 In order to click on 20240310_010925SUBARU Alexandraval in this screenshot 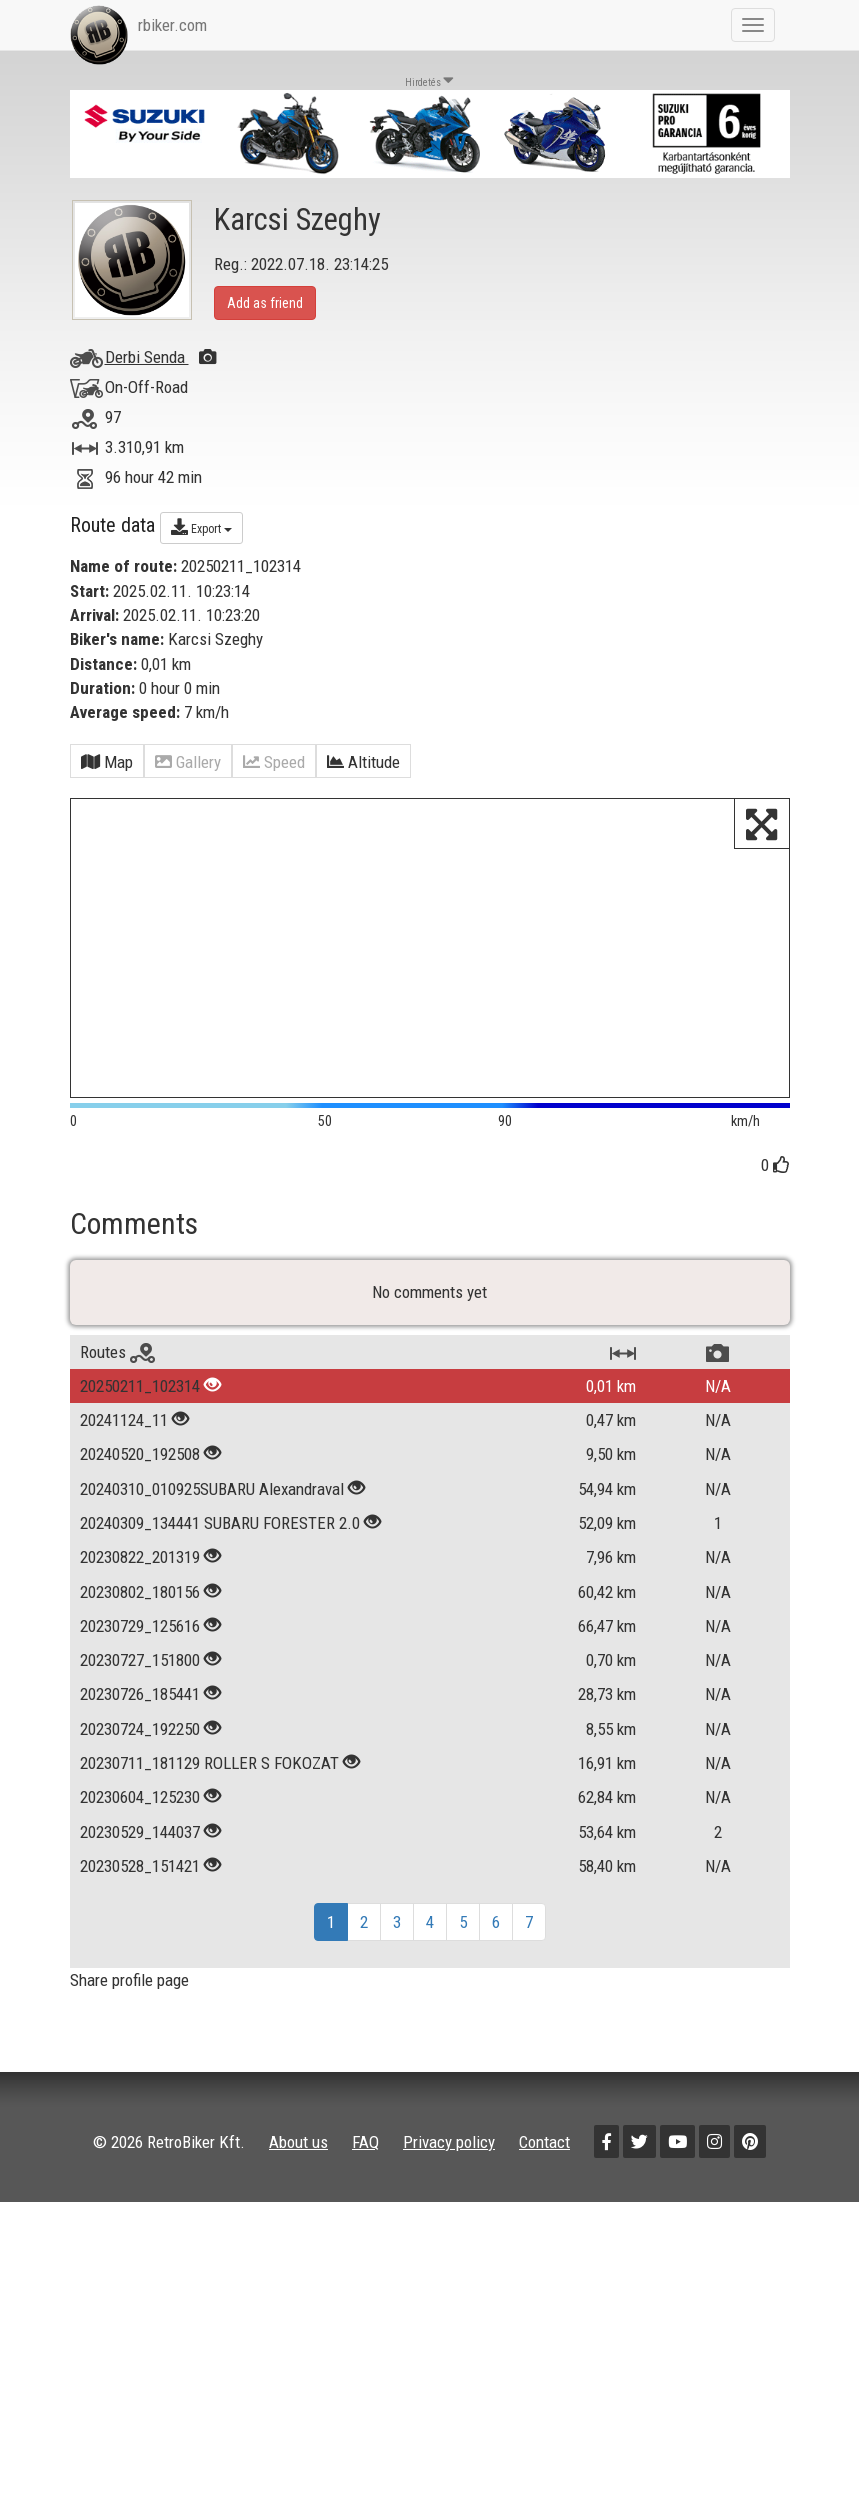, I will do `click(212, 1517)`.